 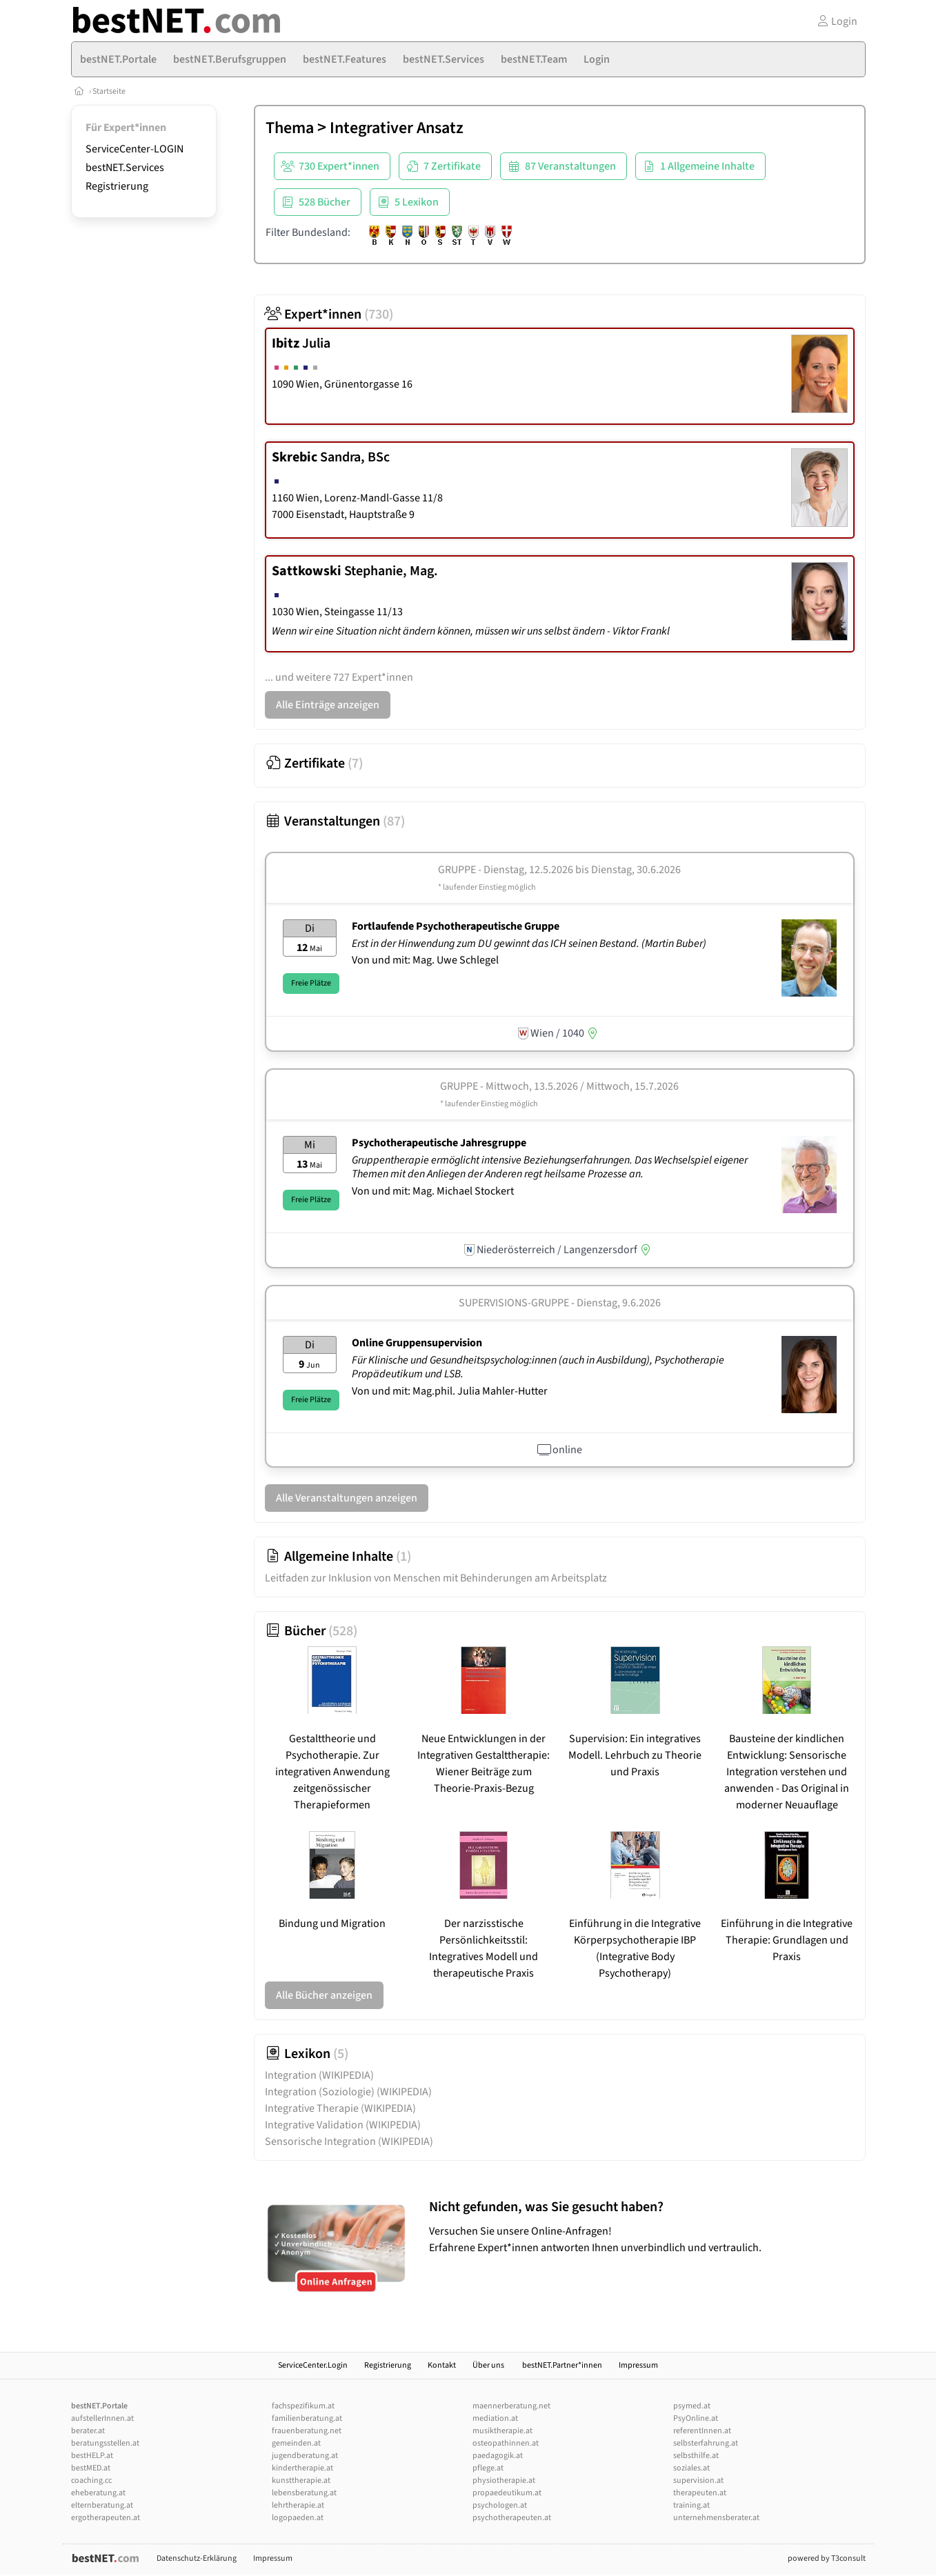 I want to click on kindertherapie.at, so click(x=302, y=2468).